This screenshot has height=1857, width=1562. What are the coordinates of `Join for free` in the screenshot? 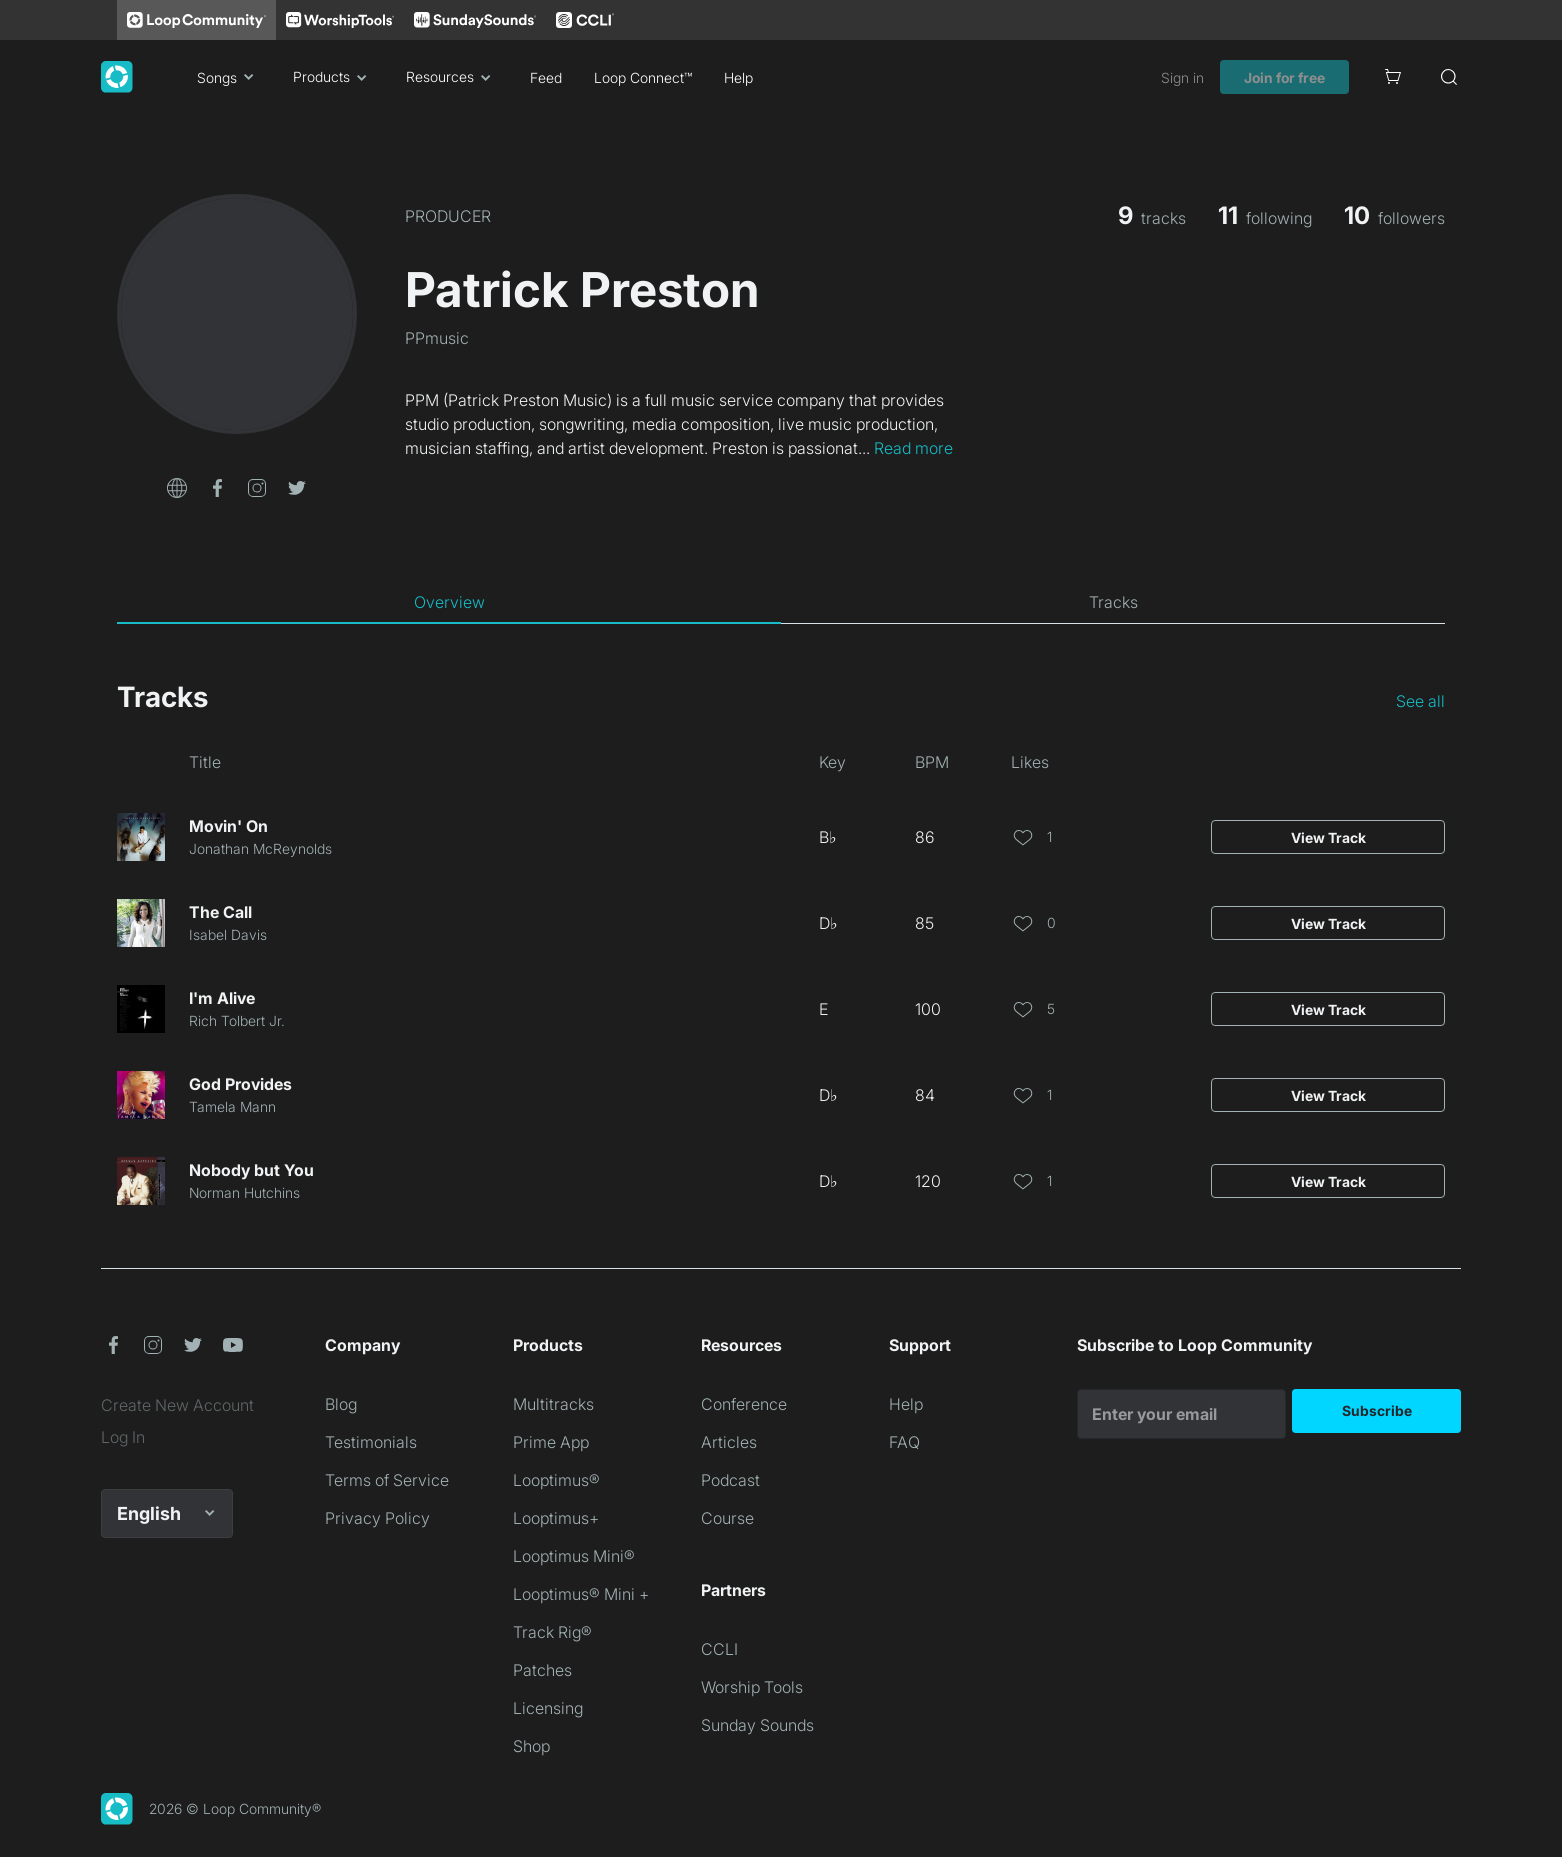 It's located at (1284, 77).